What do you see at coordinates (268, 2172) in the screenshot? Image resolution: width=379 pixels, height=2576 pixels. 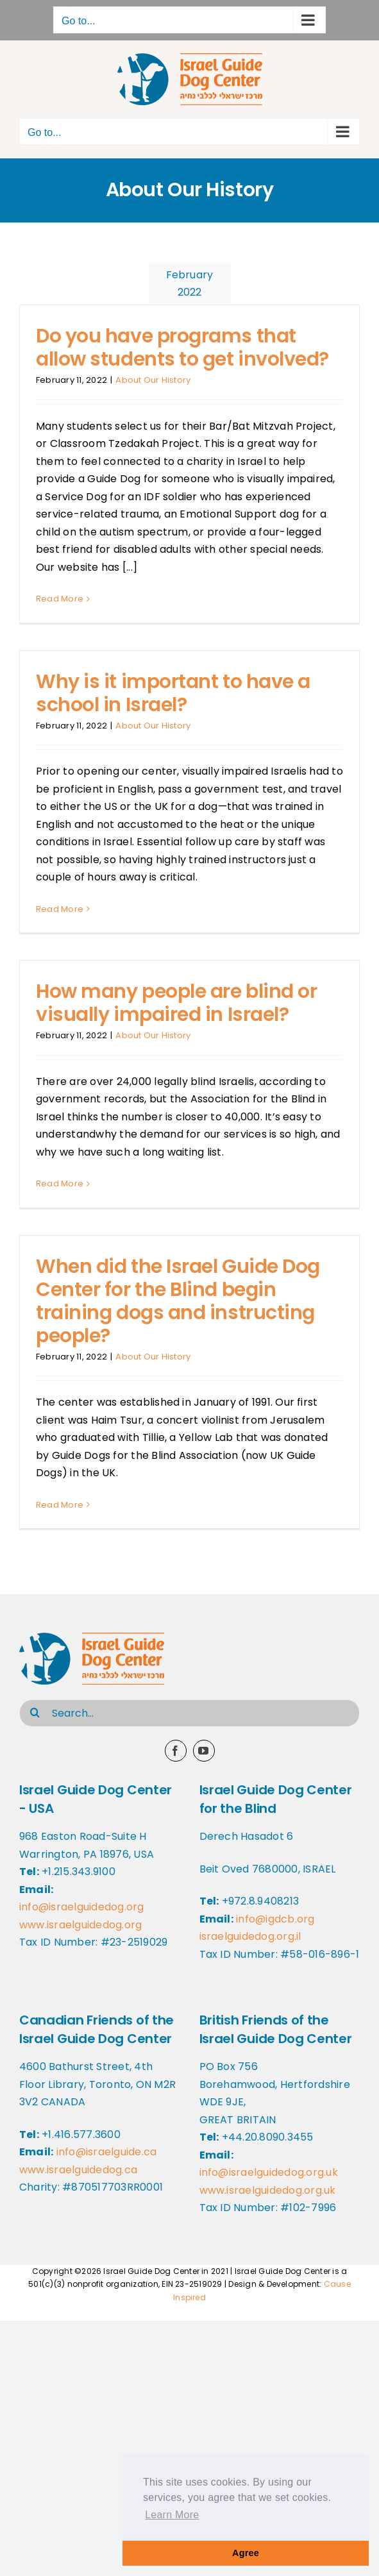 I see `info@israelguidedog.org.uk` at bounding box center [268, 2172].